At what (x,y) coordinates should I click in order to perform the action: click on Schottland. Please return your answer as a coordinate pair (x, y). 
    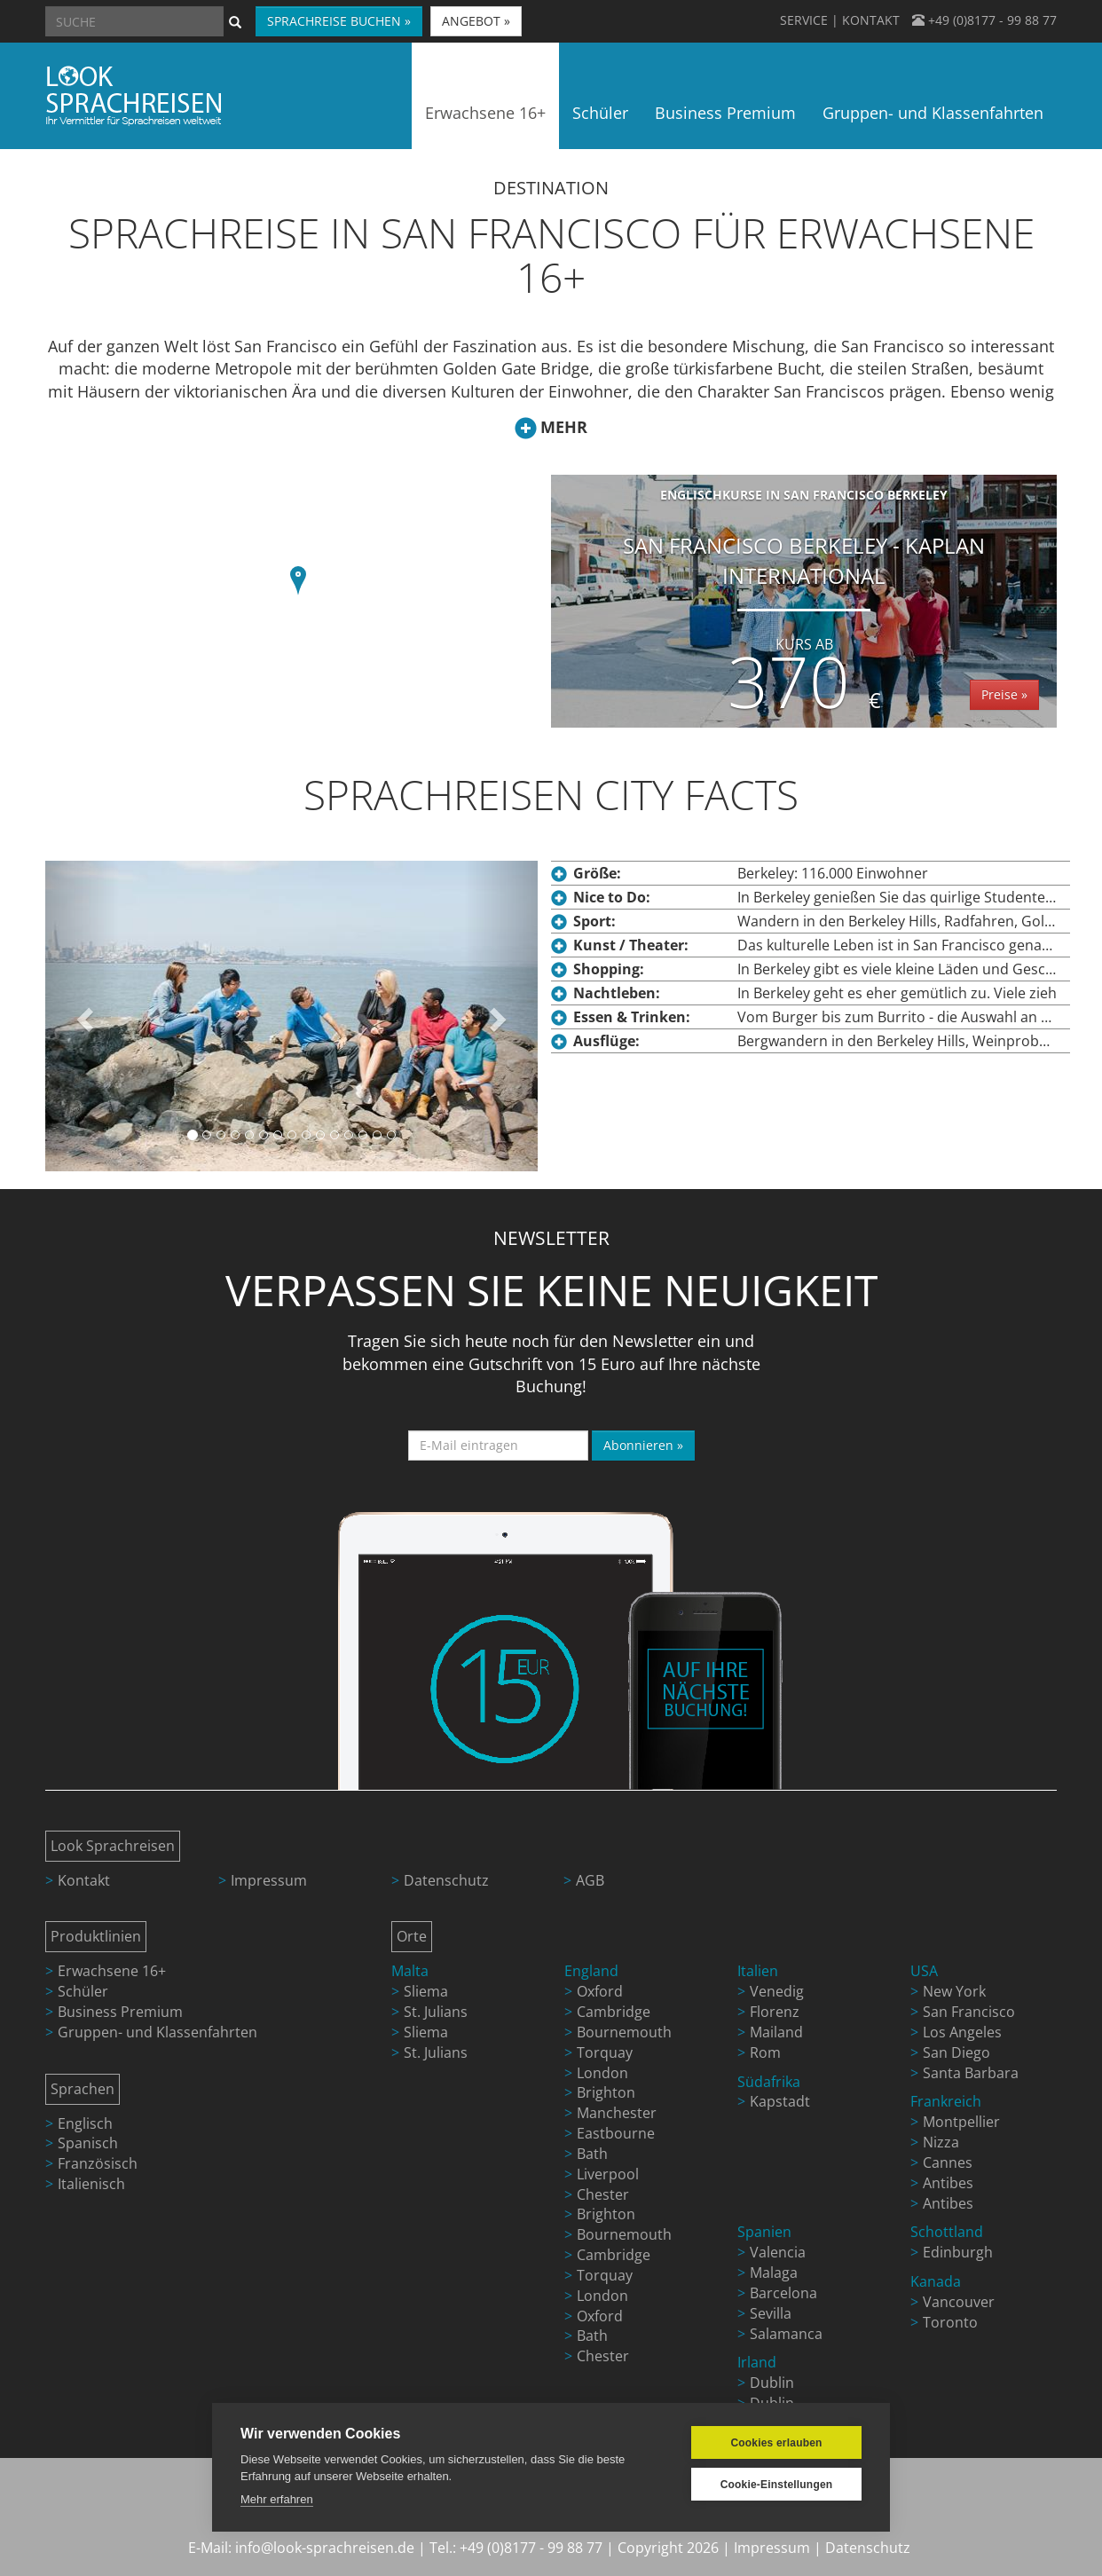
    Looking at the image, I should click on (946, 2231).